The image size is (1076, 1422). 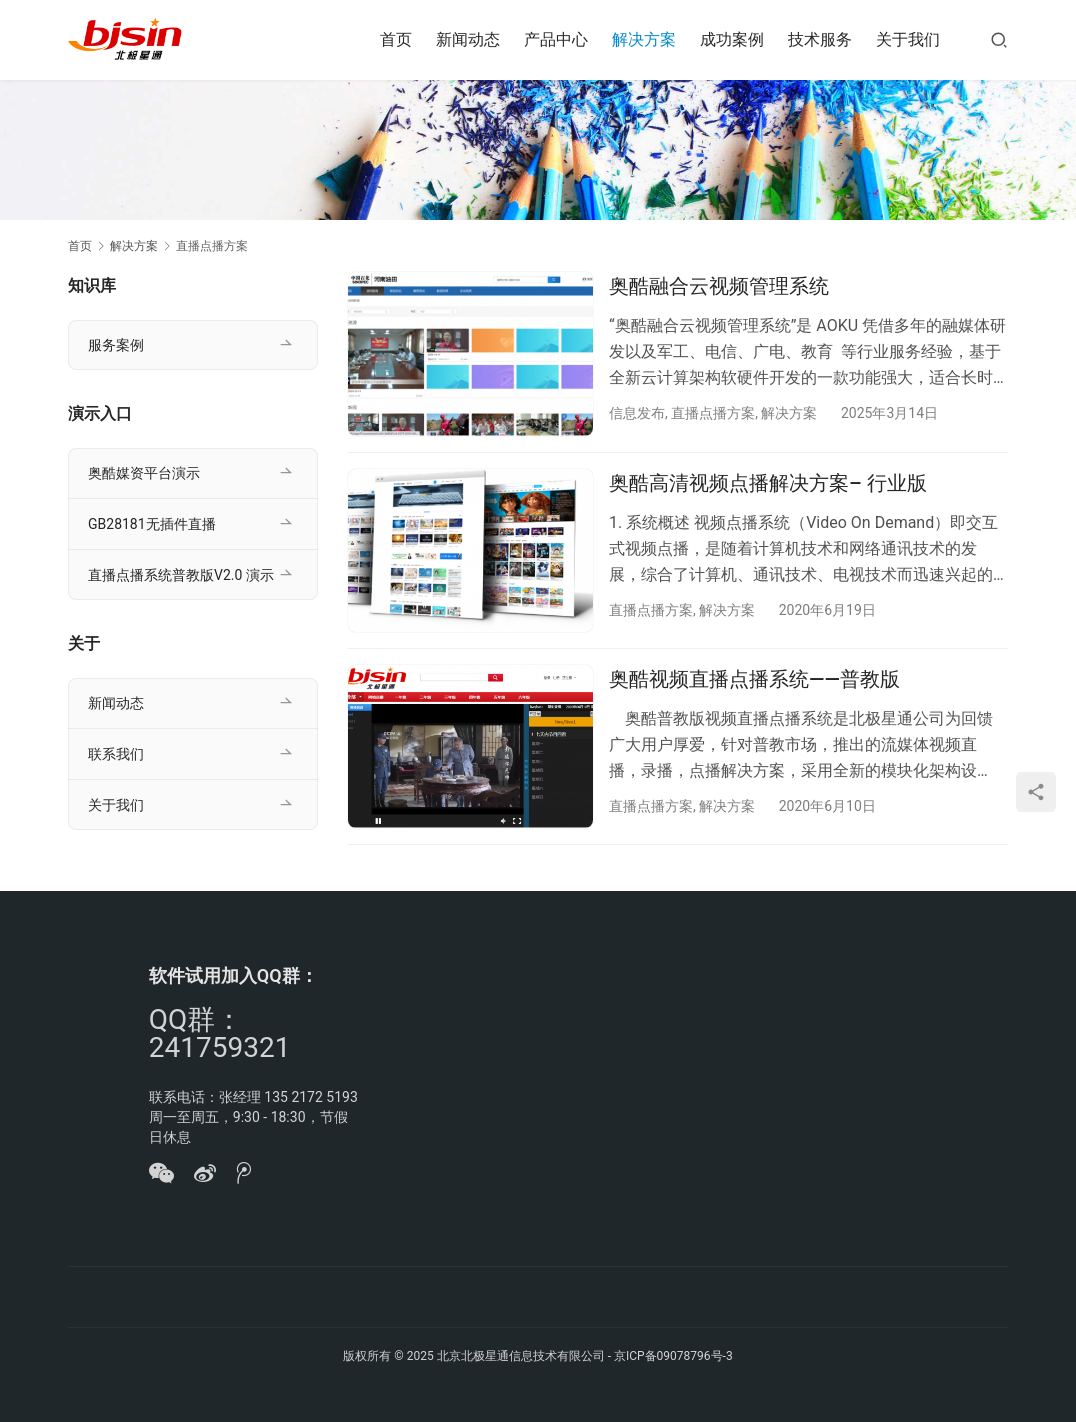 What do you see at coordinates (673, 1356) in the screenshot?
I see `京ICP备09078796号-3` at bounding box center [673, 1356].